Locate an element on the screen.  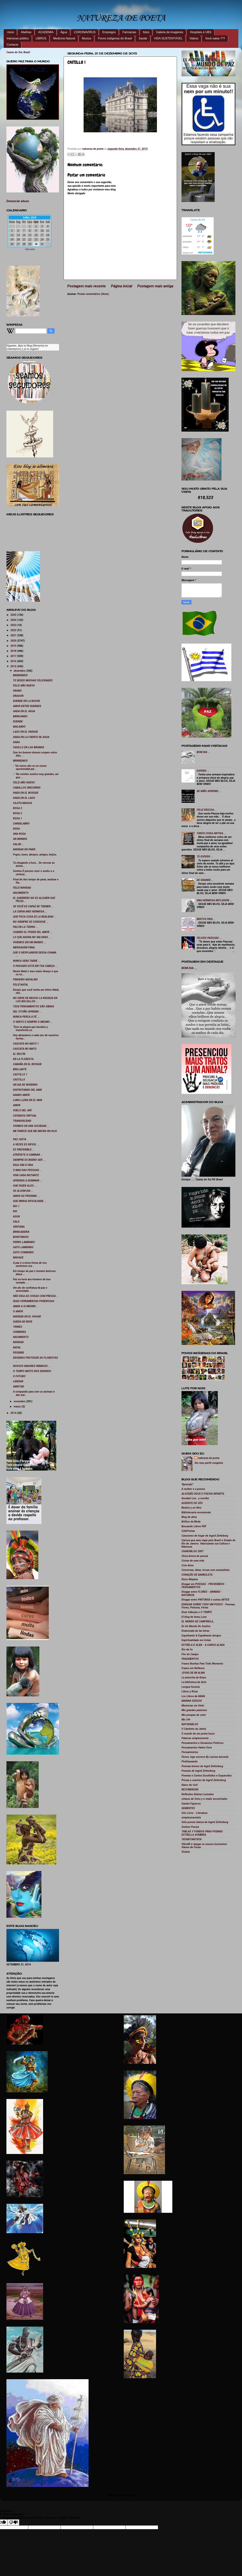
O FUTURO is located at coordinates (19, 1376).